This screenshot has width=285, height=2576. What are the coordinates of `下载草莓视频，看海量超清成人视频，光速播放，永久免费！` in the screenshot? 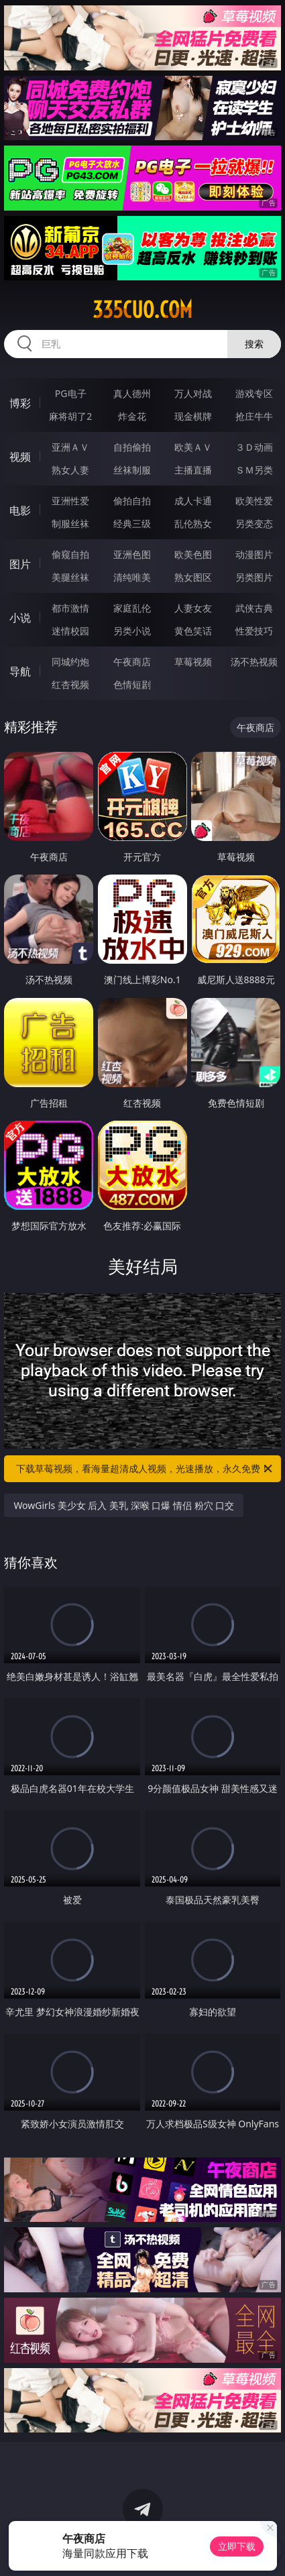 It's located at (145, 1469).